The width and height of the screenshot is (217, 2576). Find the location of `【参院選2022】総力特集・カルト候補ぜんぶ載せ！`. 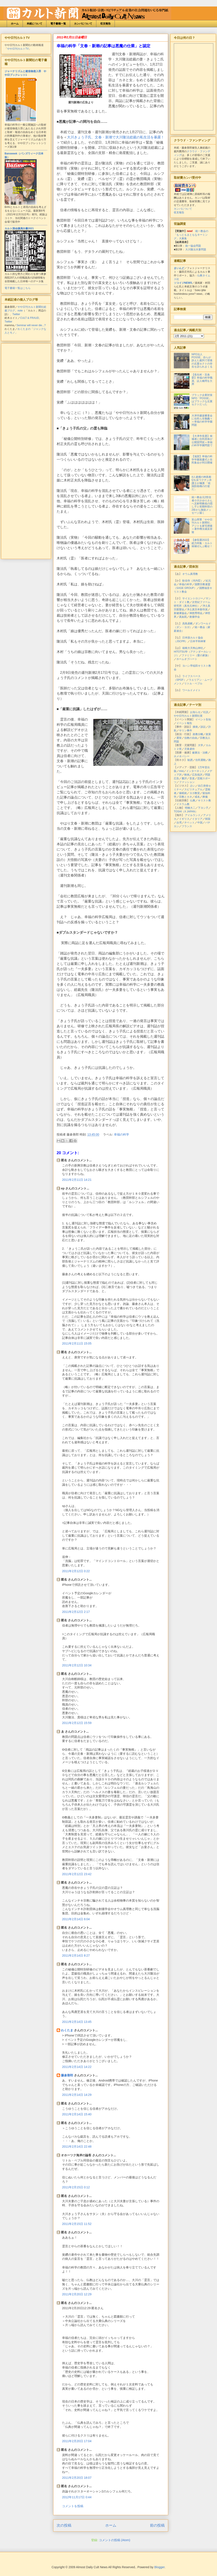

【参院選2022】総力特集・カルト候補ぜんぶ載せ！ is located at coordinates (202, 543).